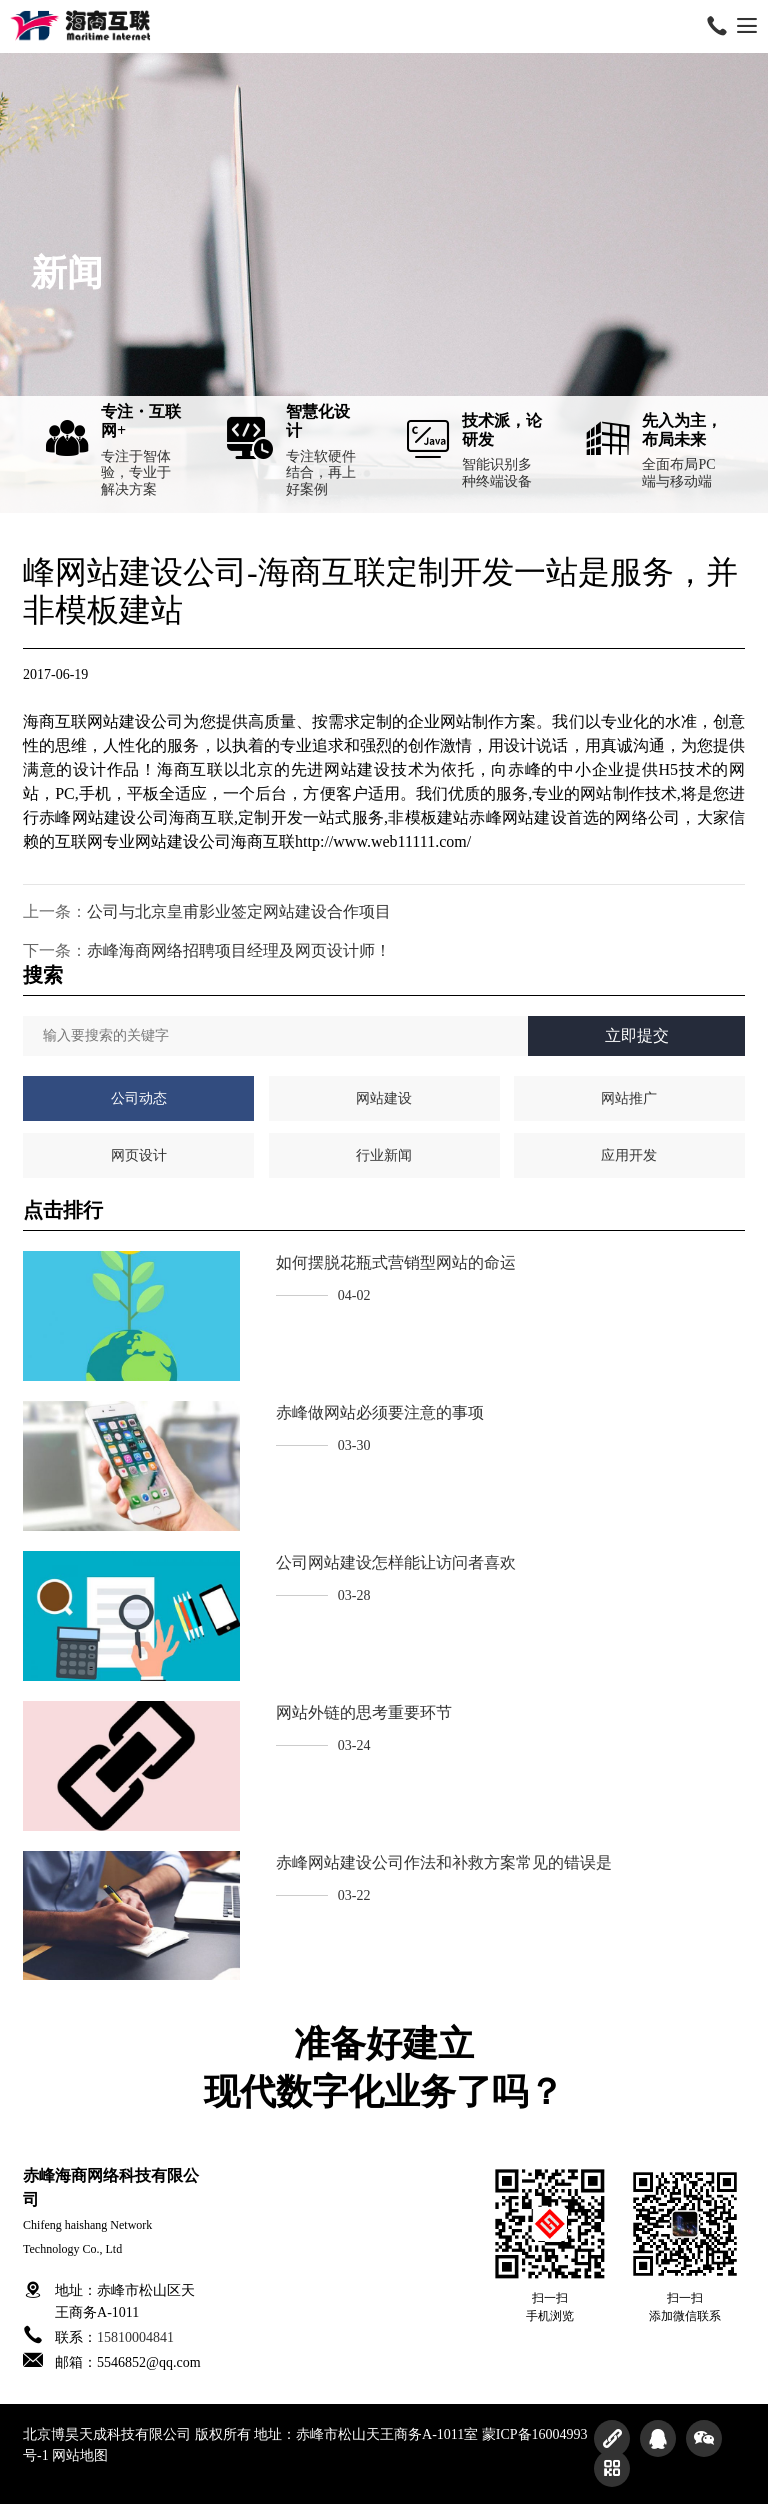 The image size is (768, 2504). I want to click on 应用开发, so click(629, 1155).